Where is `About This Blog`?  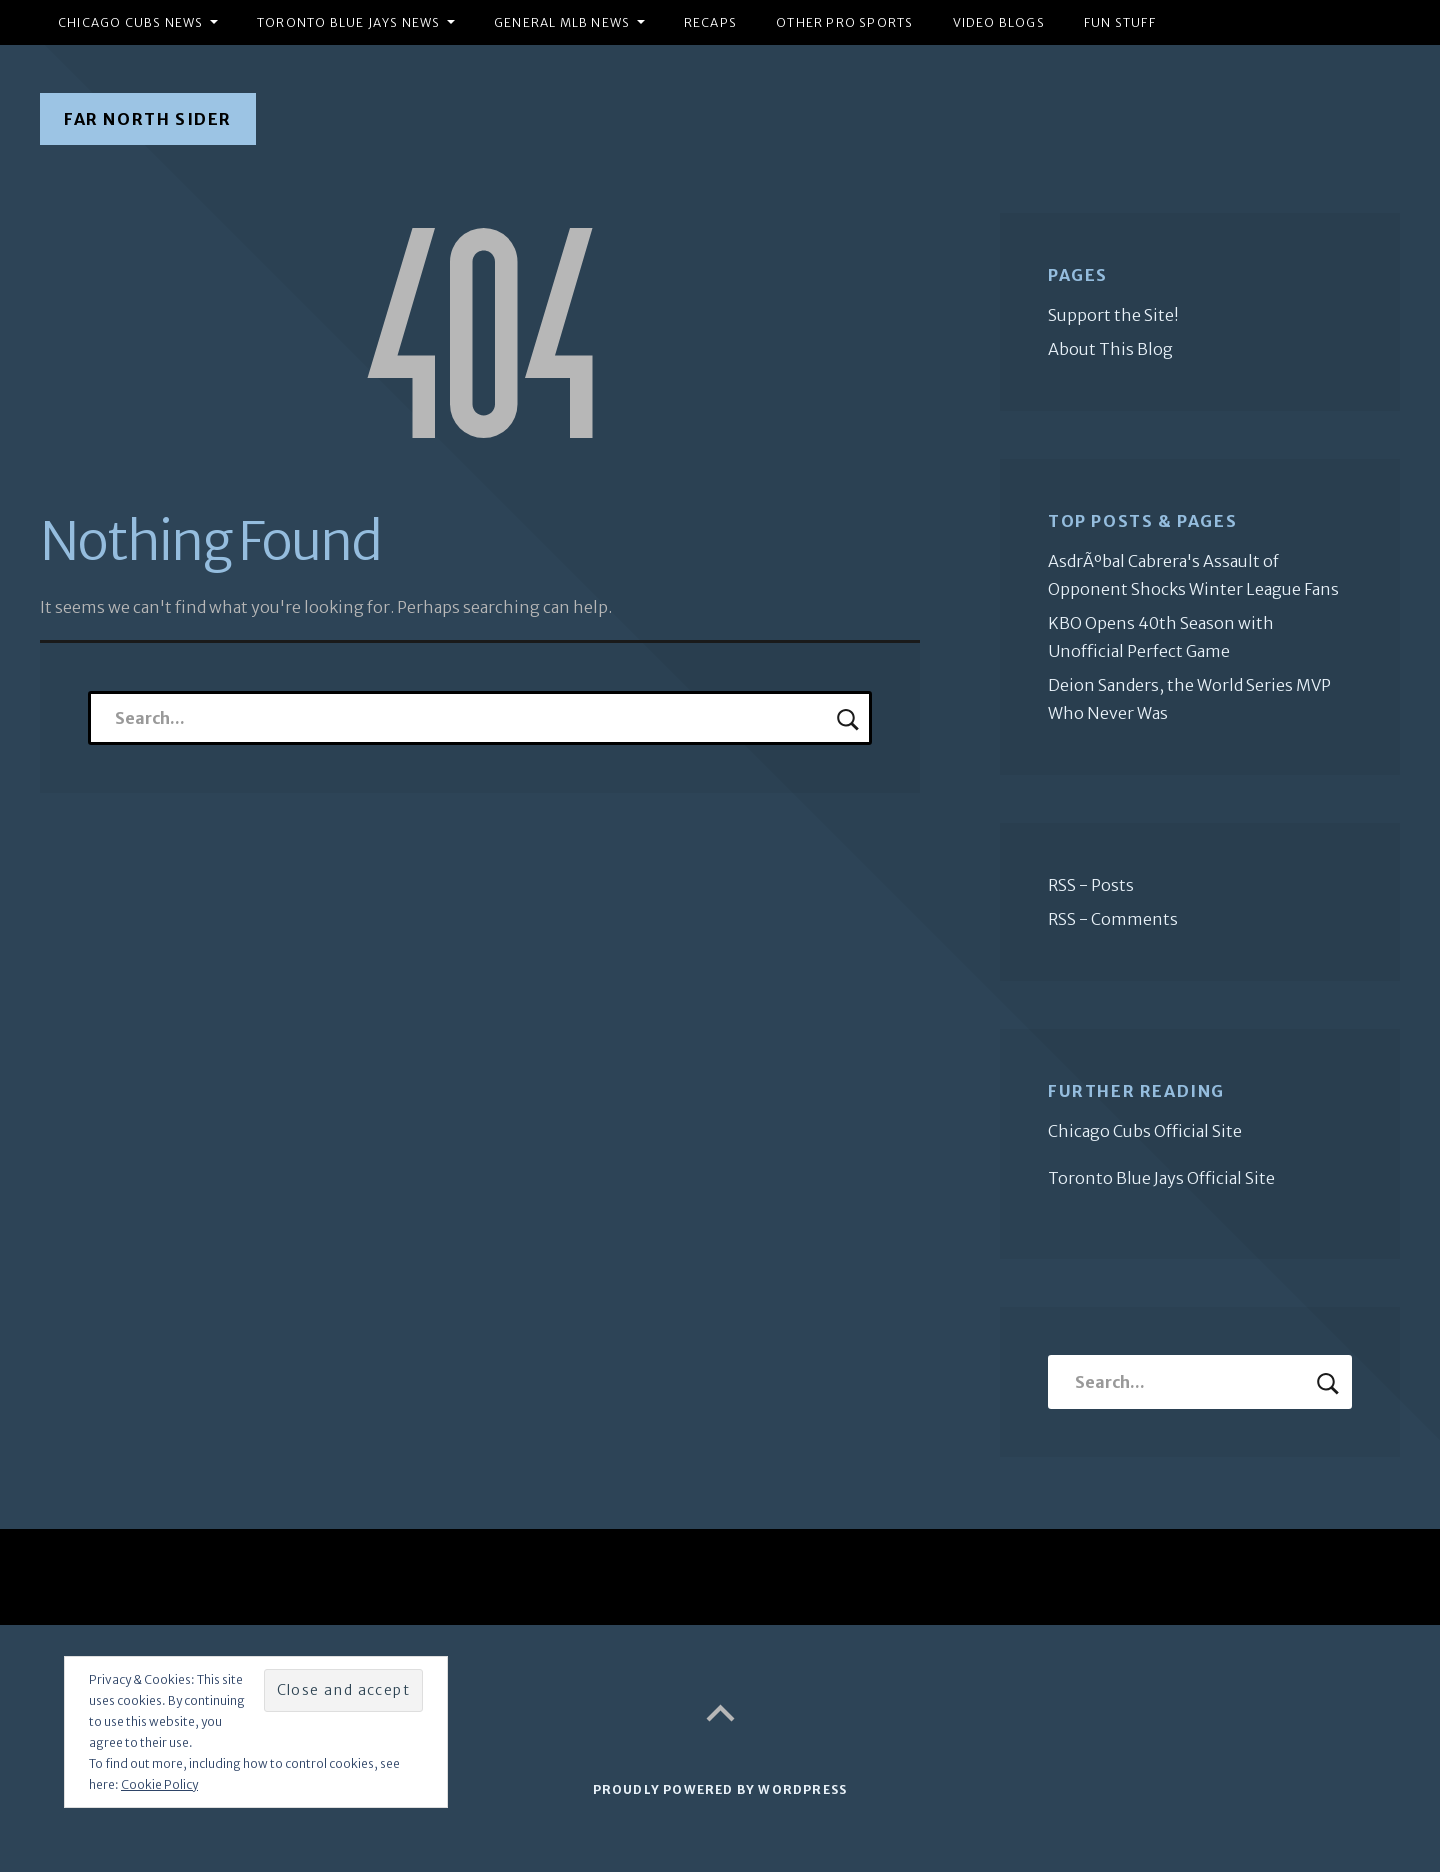
About This Blog is located at coordinates (1110, 349).